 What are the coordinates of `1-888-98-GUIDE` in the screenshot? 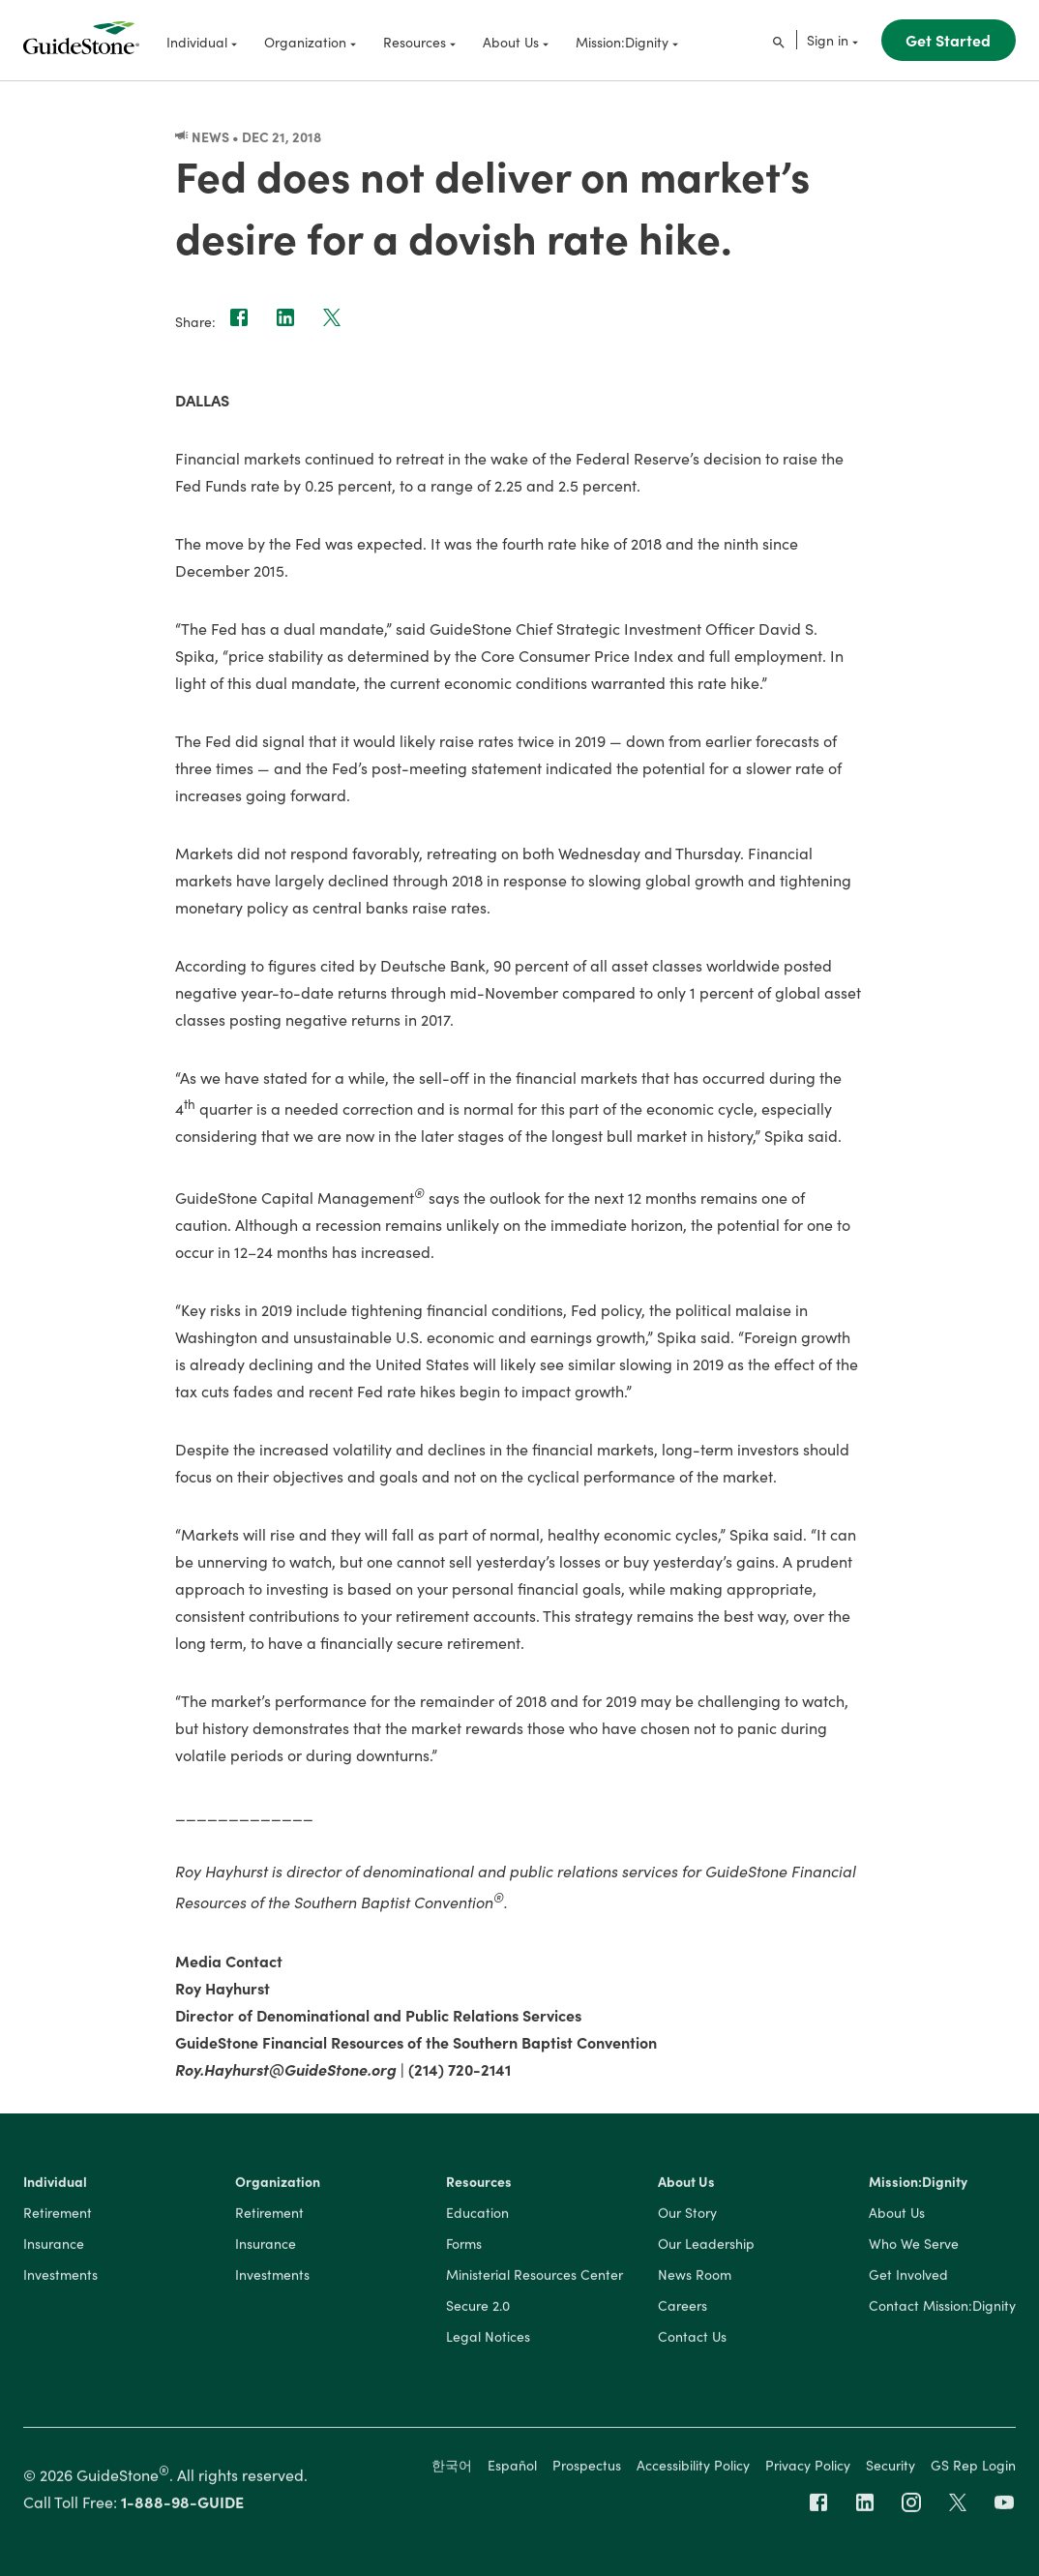 It's located at (182, 2505).